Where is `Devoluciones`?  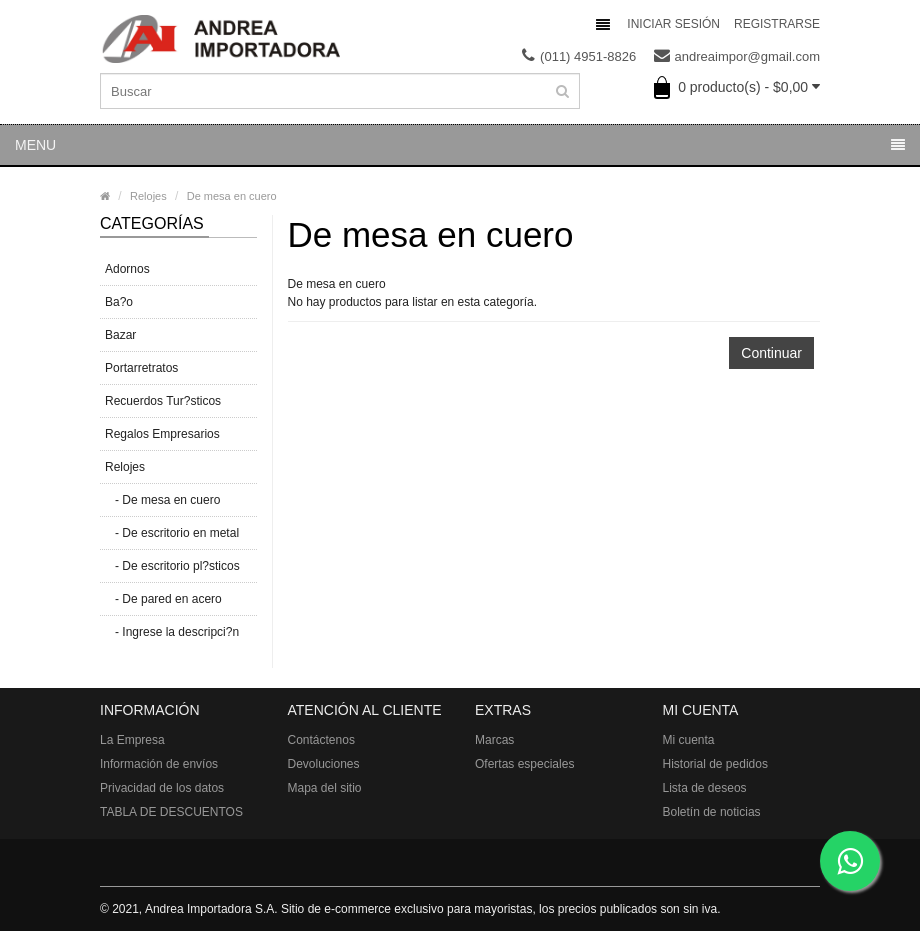 Devoluciones is located at coordinates (324, 764).